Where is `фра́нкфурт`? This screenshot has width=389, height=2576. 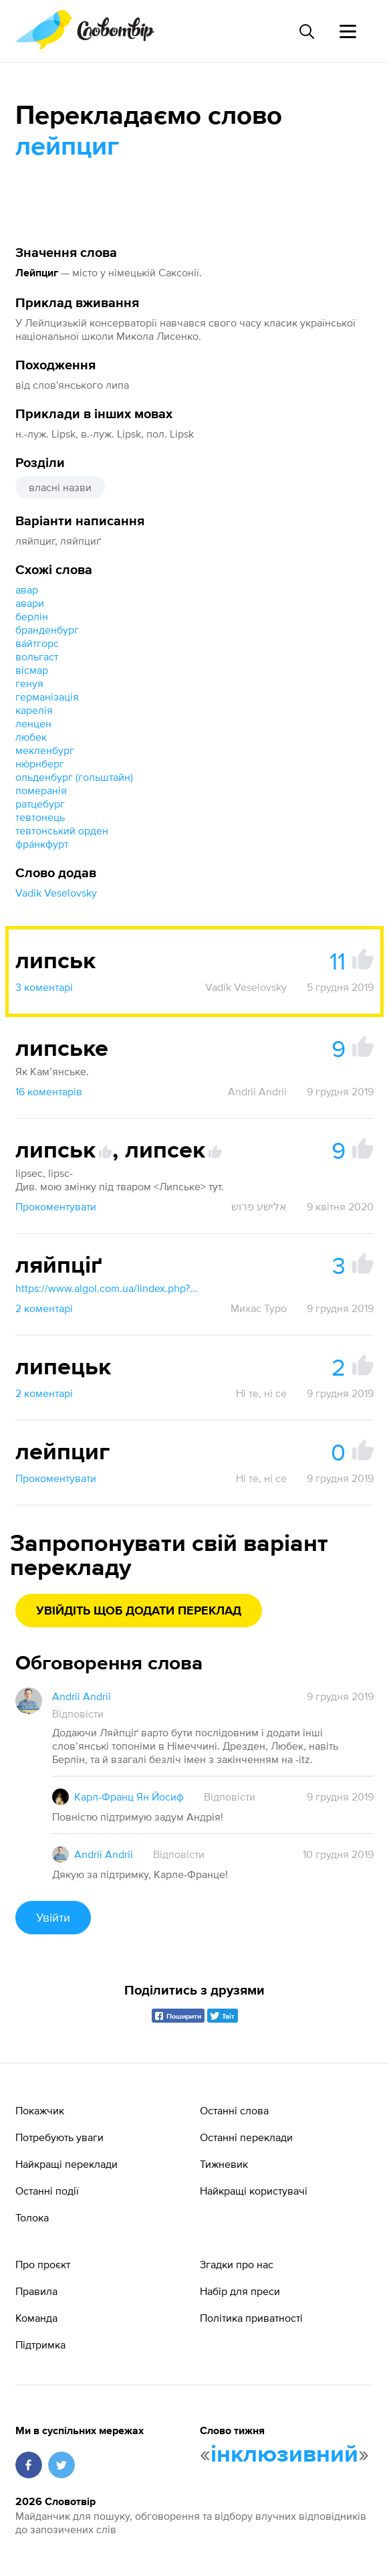
фра́нкфурт is located at coordinates (41, 844).